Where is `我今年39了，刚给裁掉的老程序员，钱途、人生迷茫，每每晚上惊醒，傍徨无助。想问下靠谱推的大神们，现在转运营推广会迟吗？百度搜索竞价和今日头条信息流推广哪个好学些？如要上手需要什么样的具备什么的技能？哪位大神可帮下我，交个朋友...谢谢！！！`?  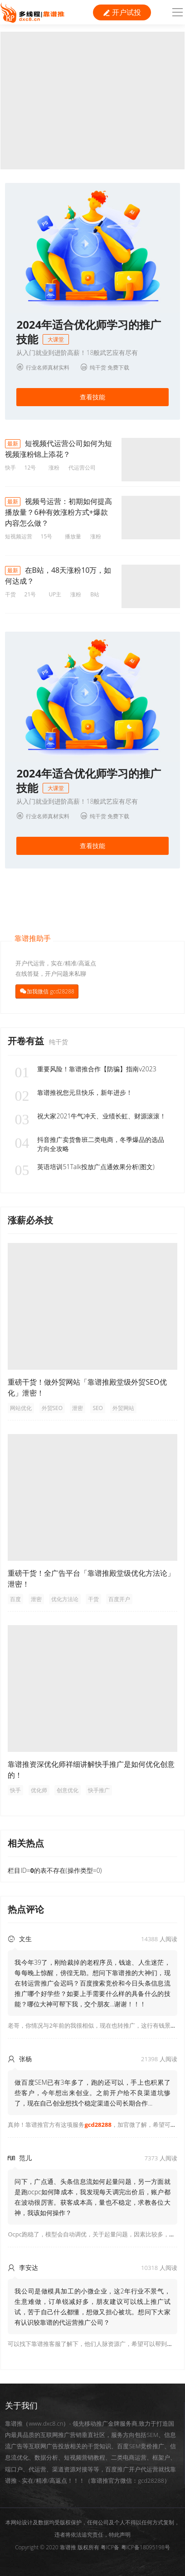
我今年39了，刚给裁掉的老程序员，钱途、人生迷茫，每每晚上惊醒，傍徨无助。想问下靠谱推的大神们，现在转运营推广会迟吗？百度搜索竞价和今日头条信息流推广哪个好学些？如要上手需要什么样的具备什么的技能？哪位大神可帮下我，交个朋友...谢谢！！！ is located at coordinates (92, 1983).